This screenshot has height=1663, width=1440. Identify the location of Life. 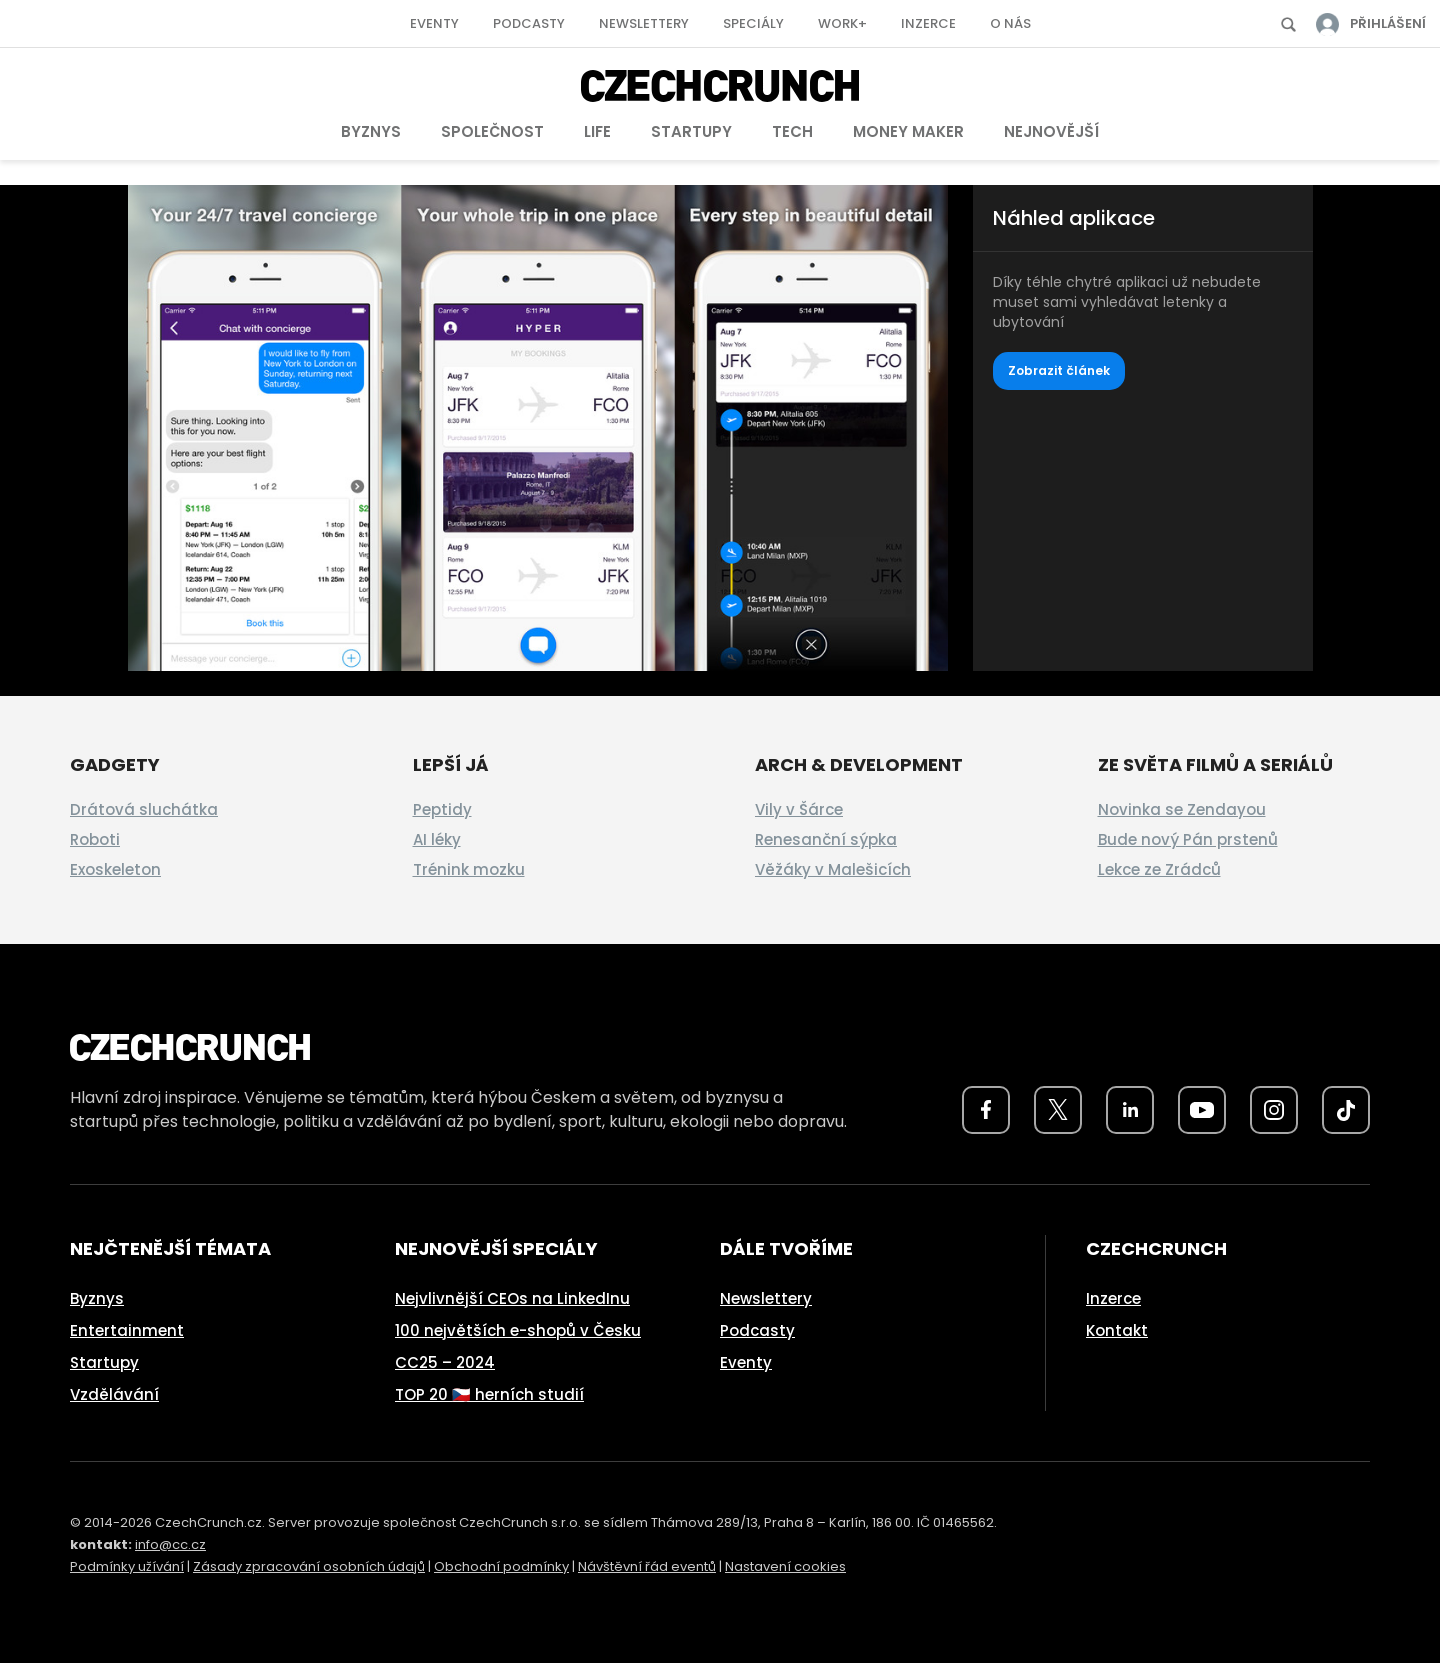
(597, 131).